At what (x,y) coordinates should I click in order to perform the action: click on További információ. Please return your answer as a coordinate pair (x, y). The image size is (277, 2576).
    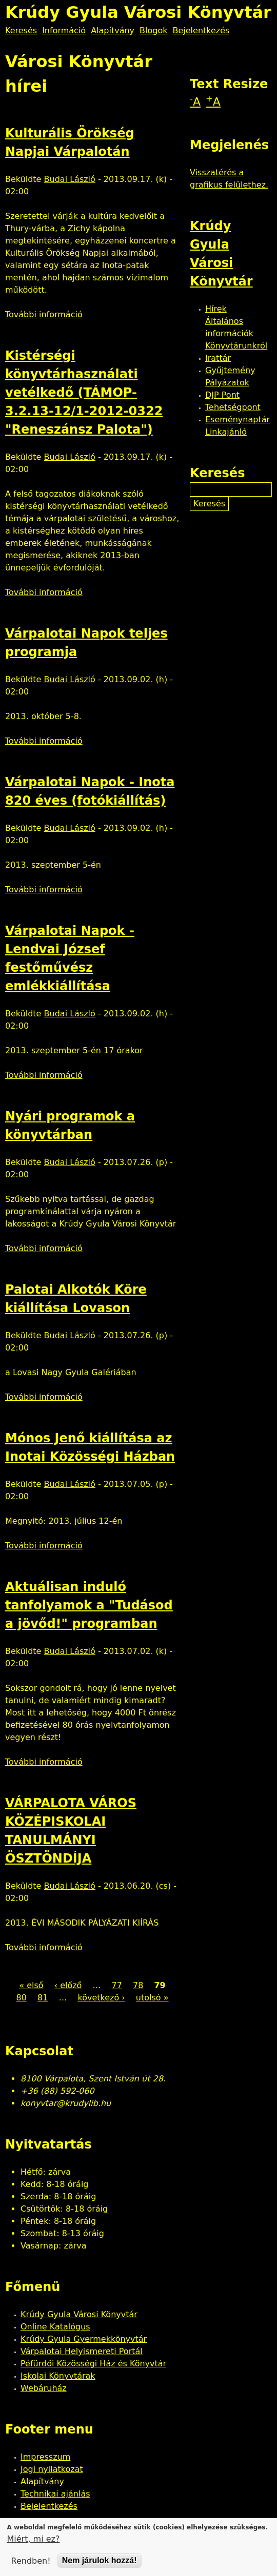
    Looking at the image, I should click on (44, 314).